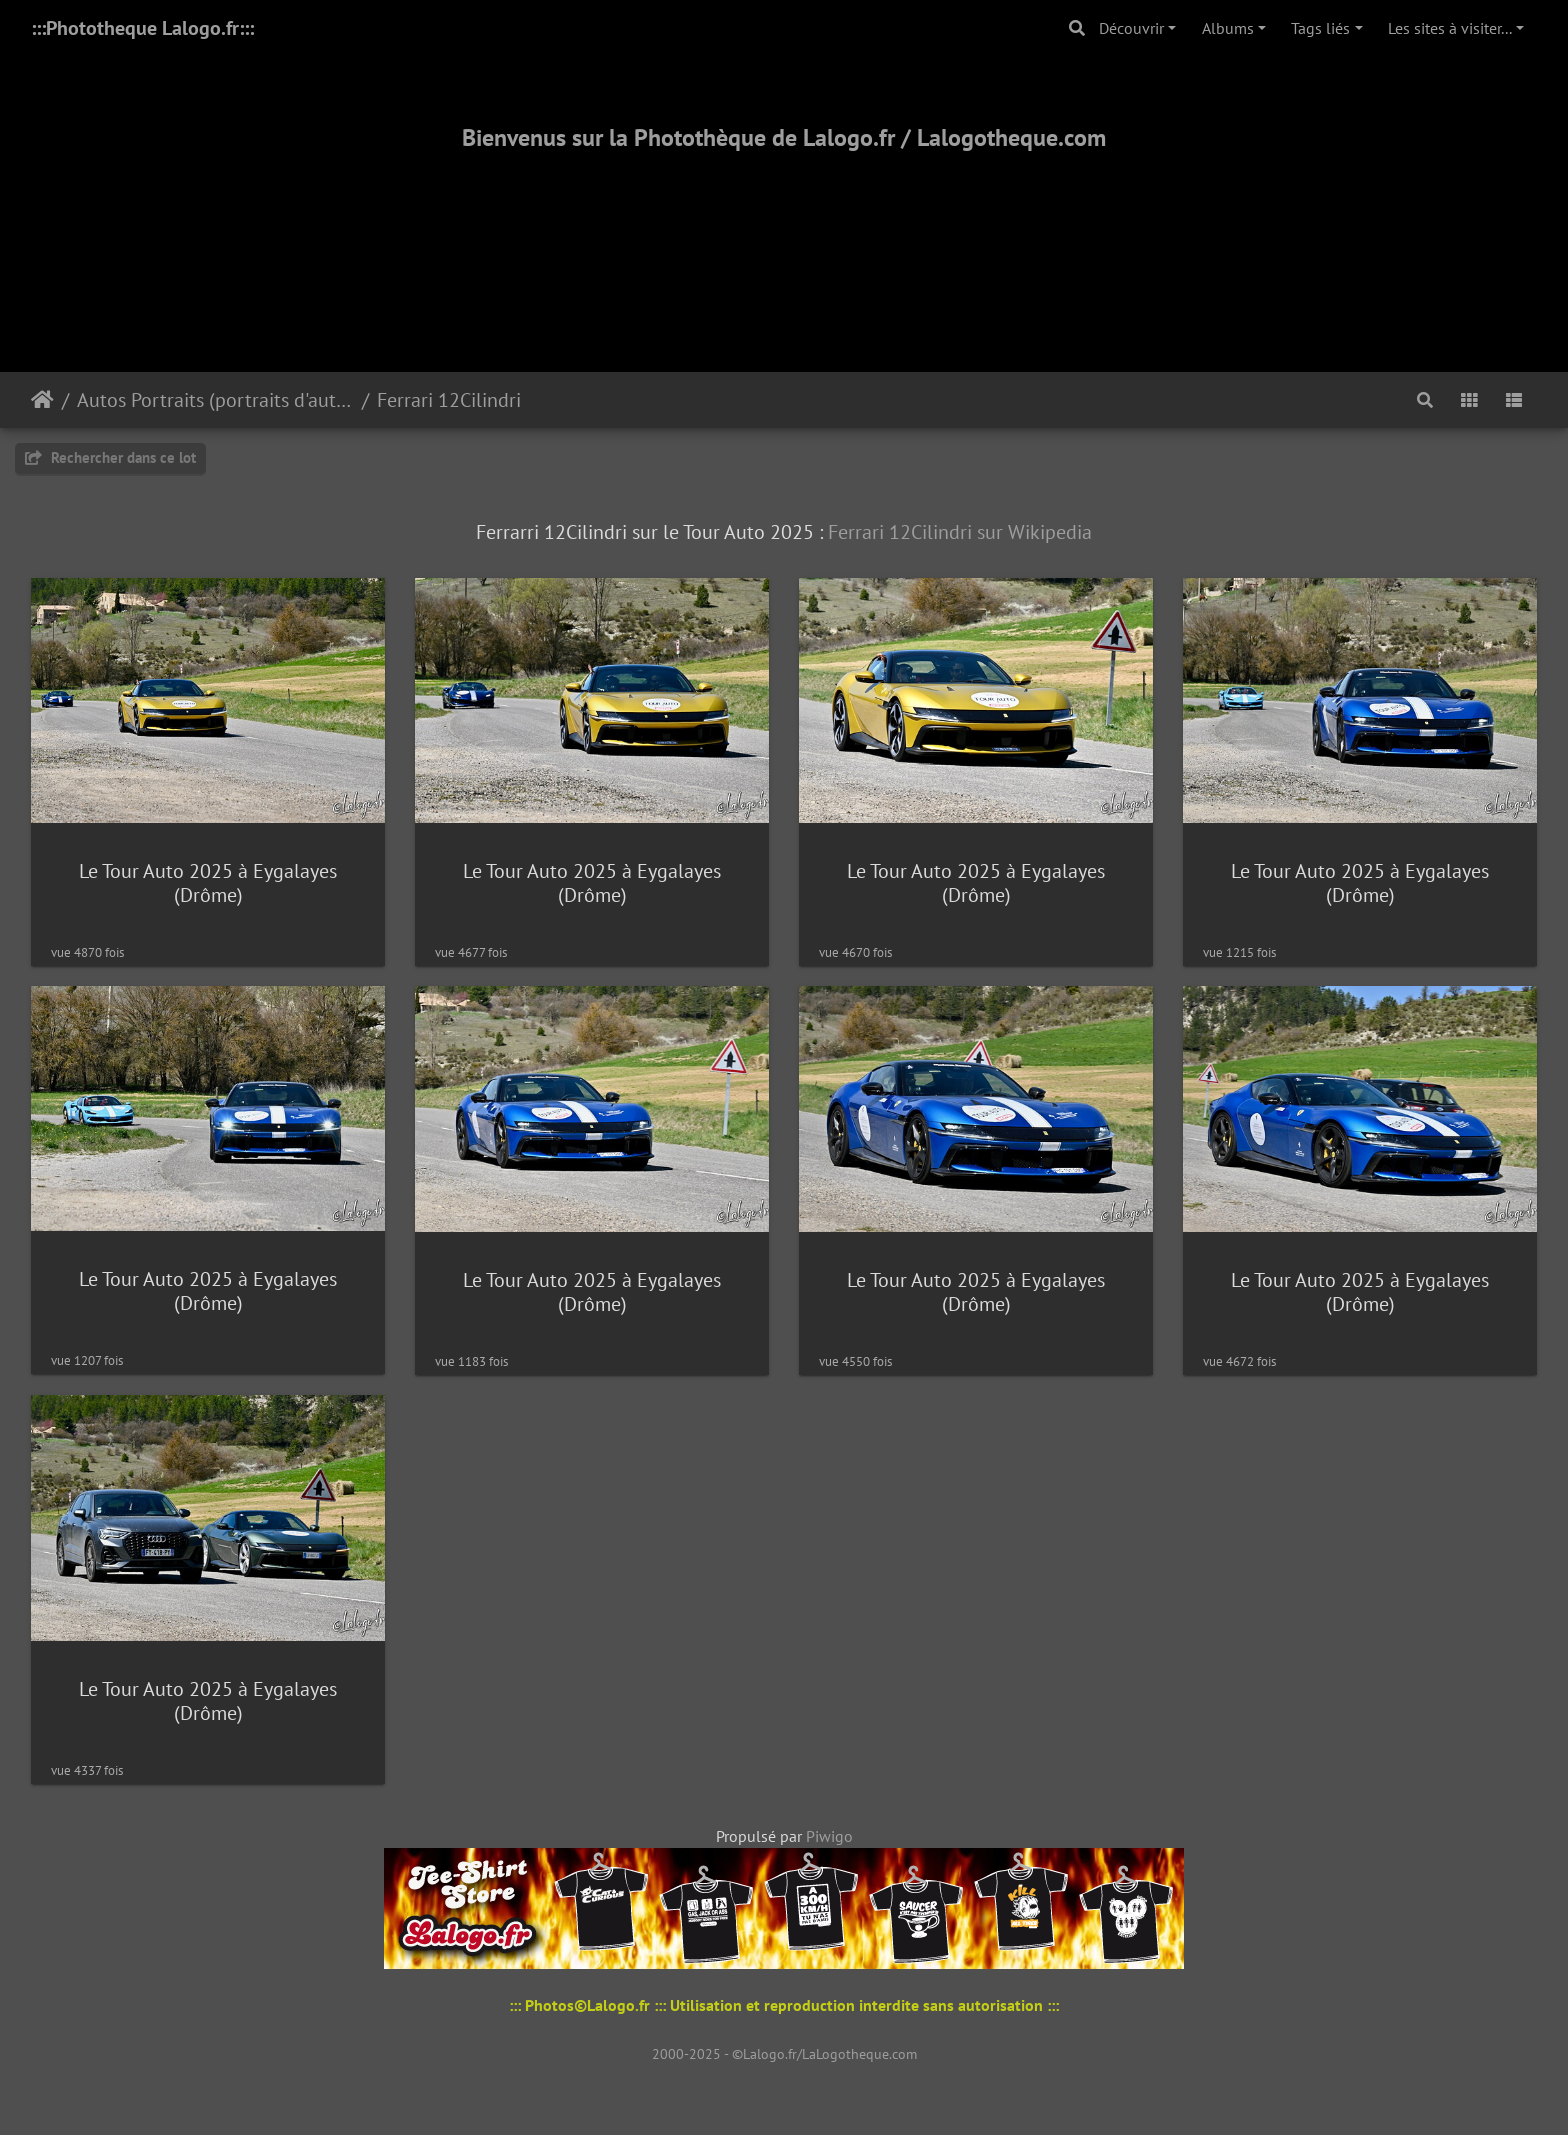 The width and height of the screenshot is (1568, 2135). Describe the element at coordinates (1320, 28) in the screenshot. I see `Tags liés` at that location.